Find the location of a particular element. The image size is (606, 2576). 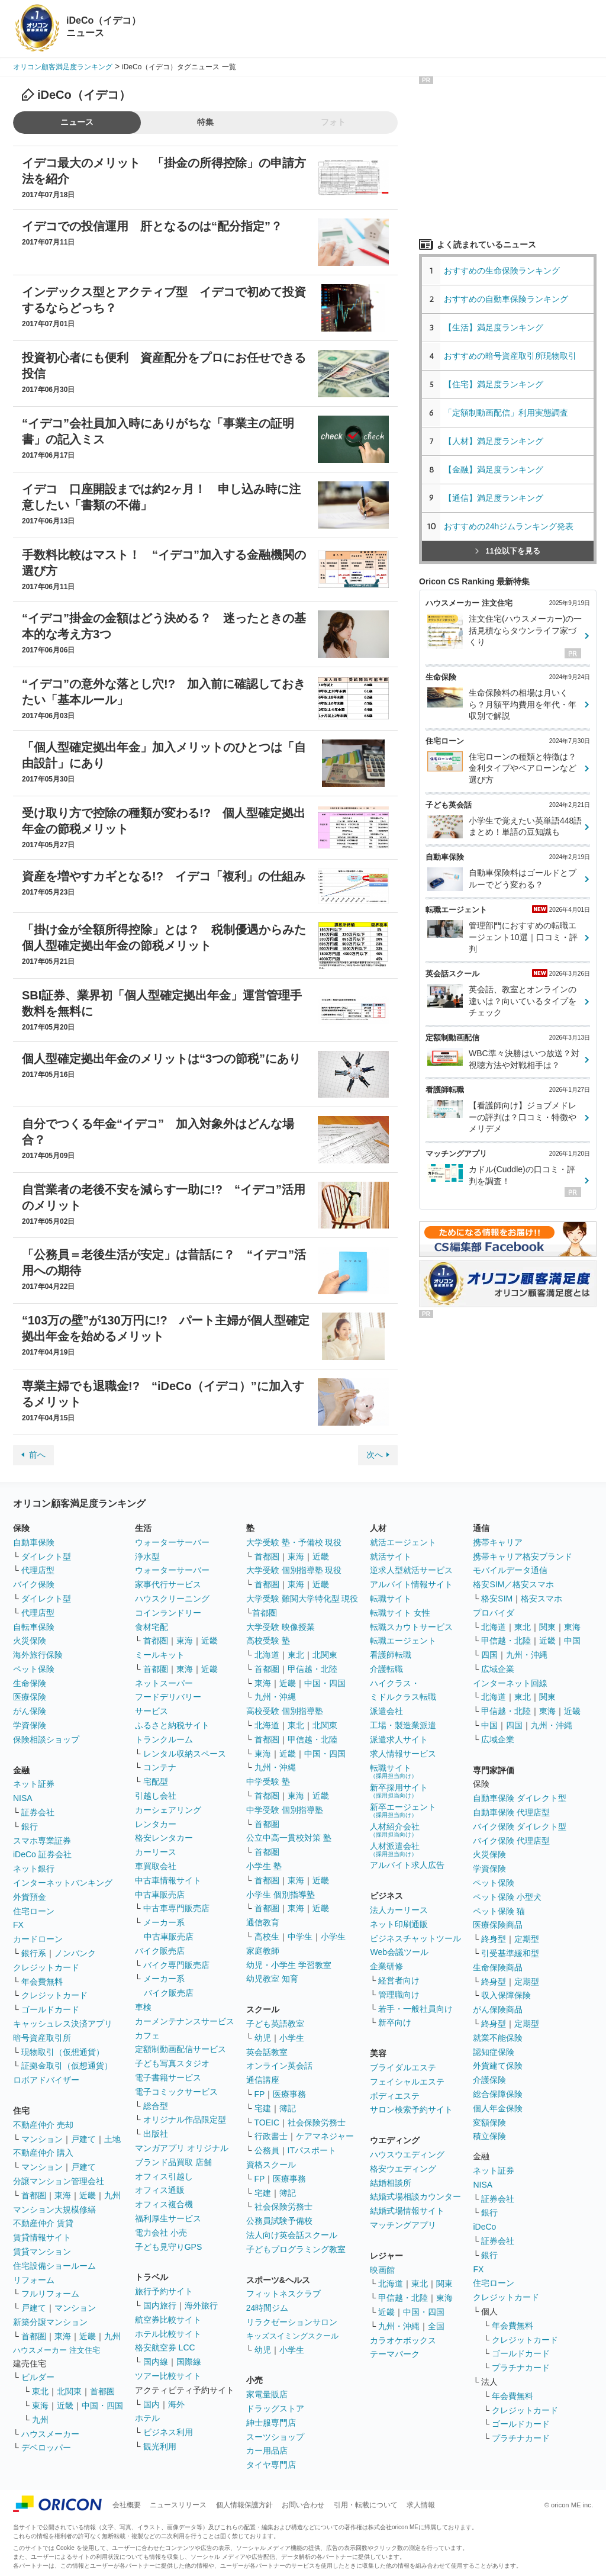

子ども英語教室 is located at coordinates (275, 2023).